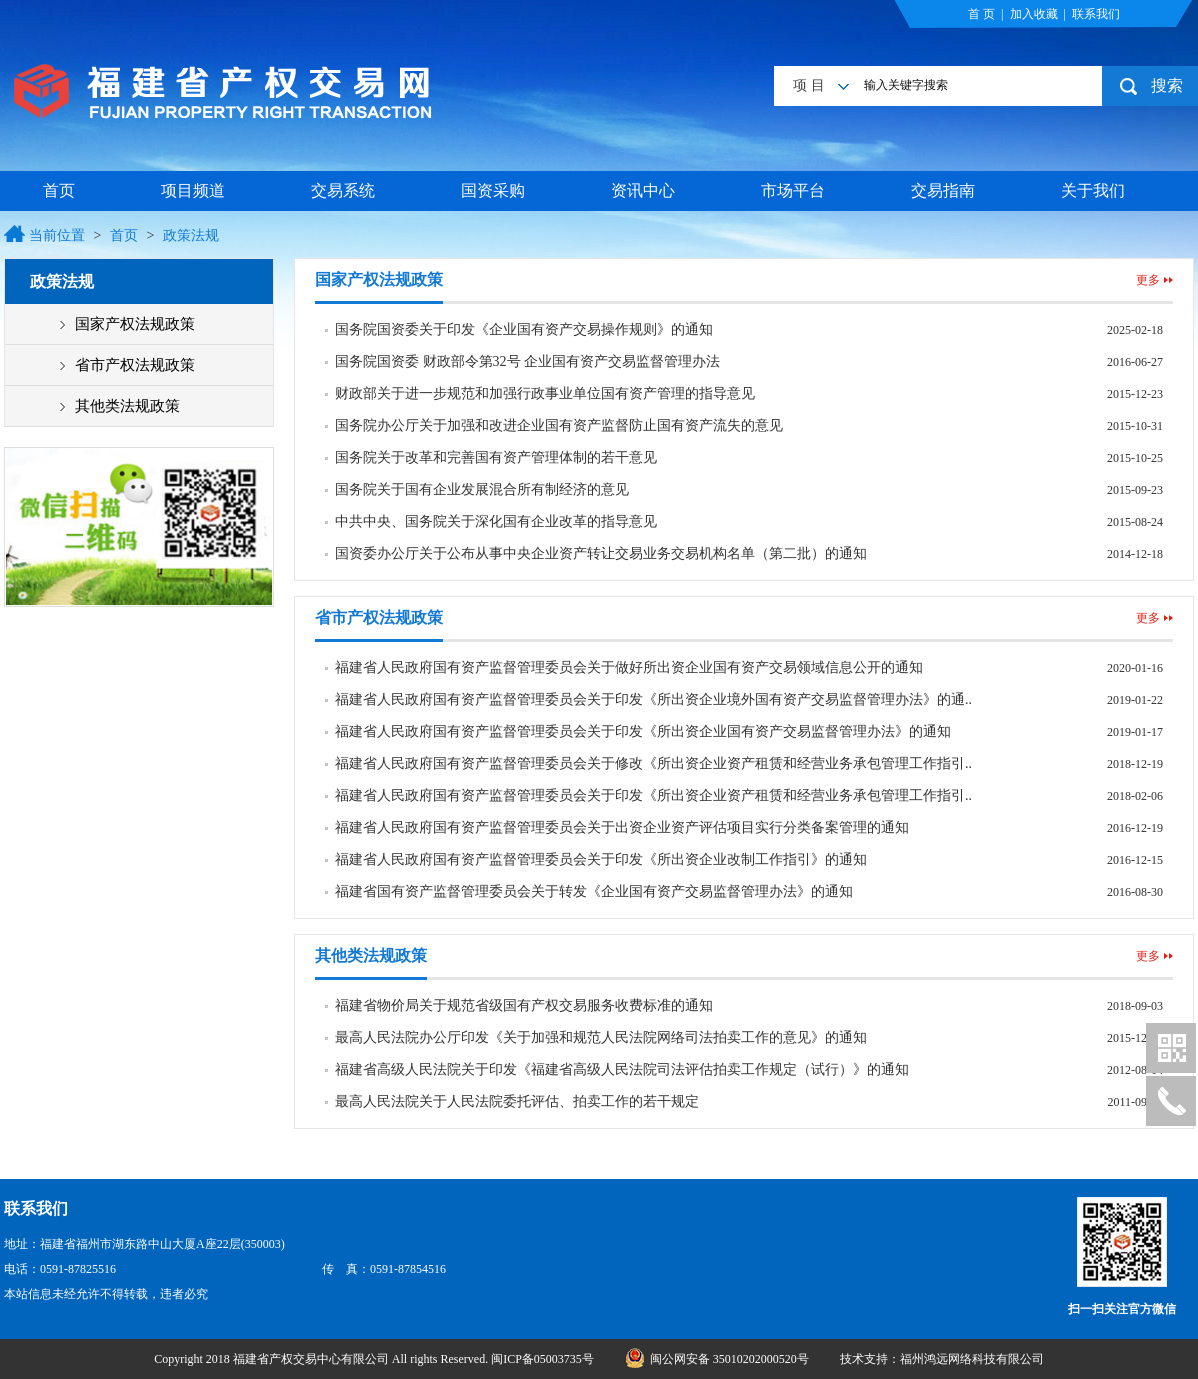 The image size is (1198, 1379). I want to click on 更多, so click(1148, 280).